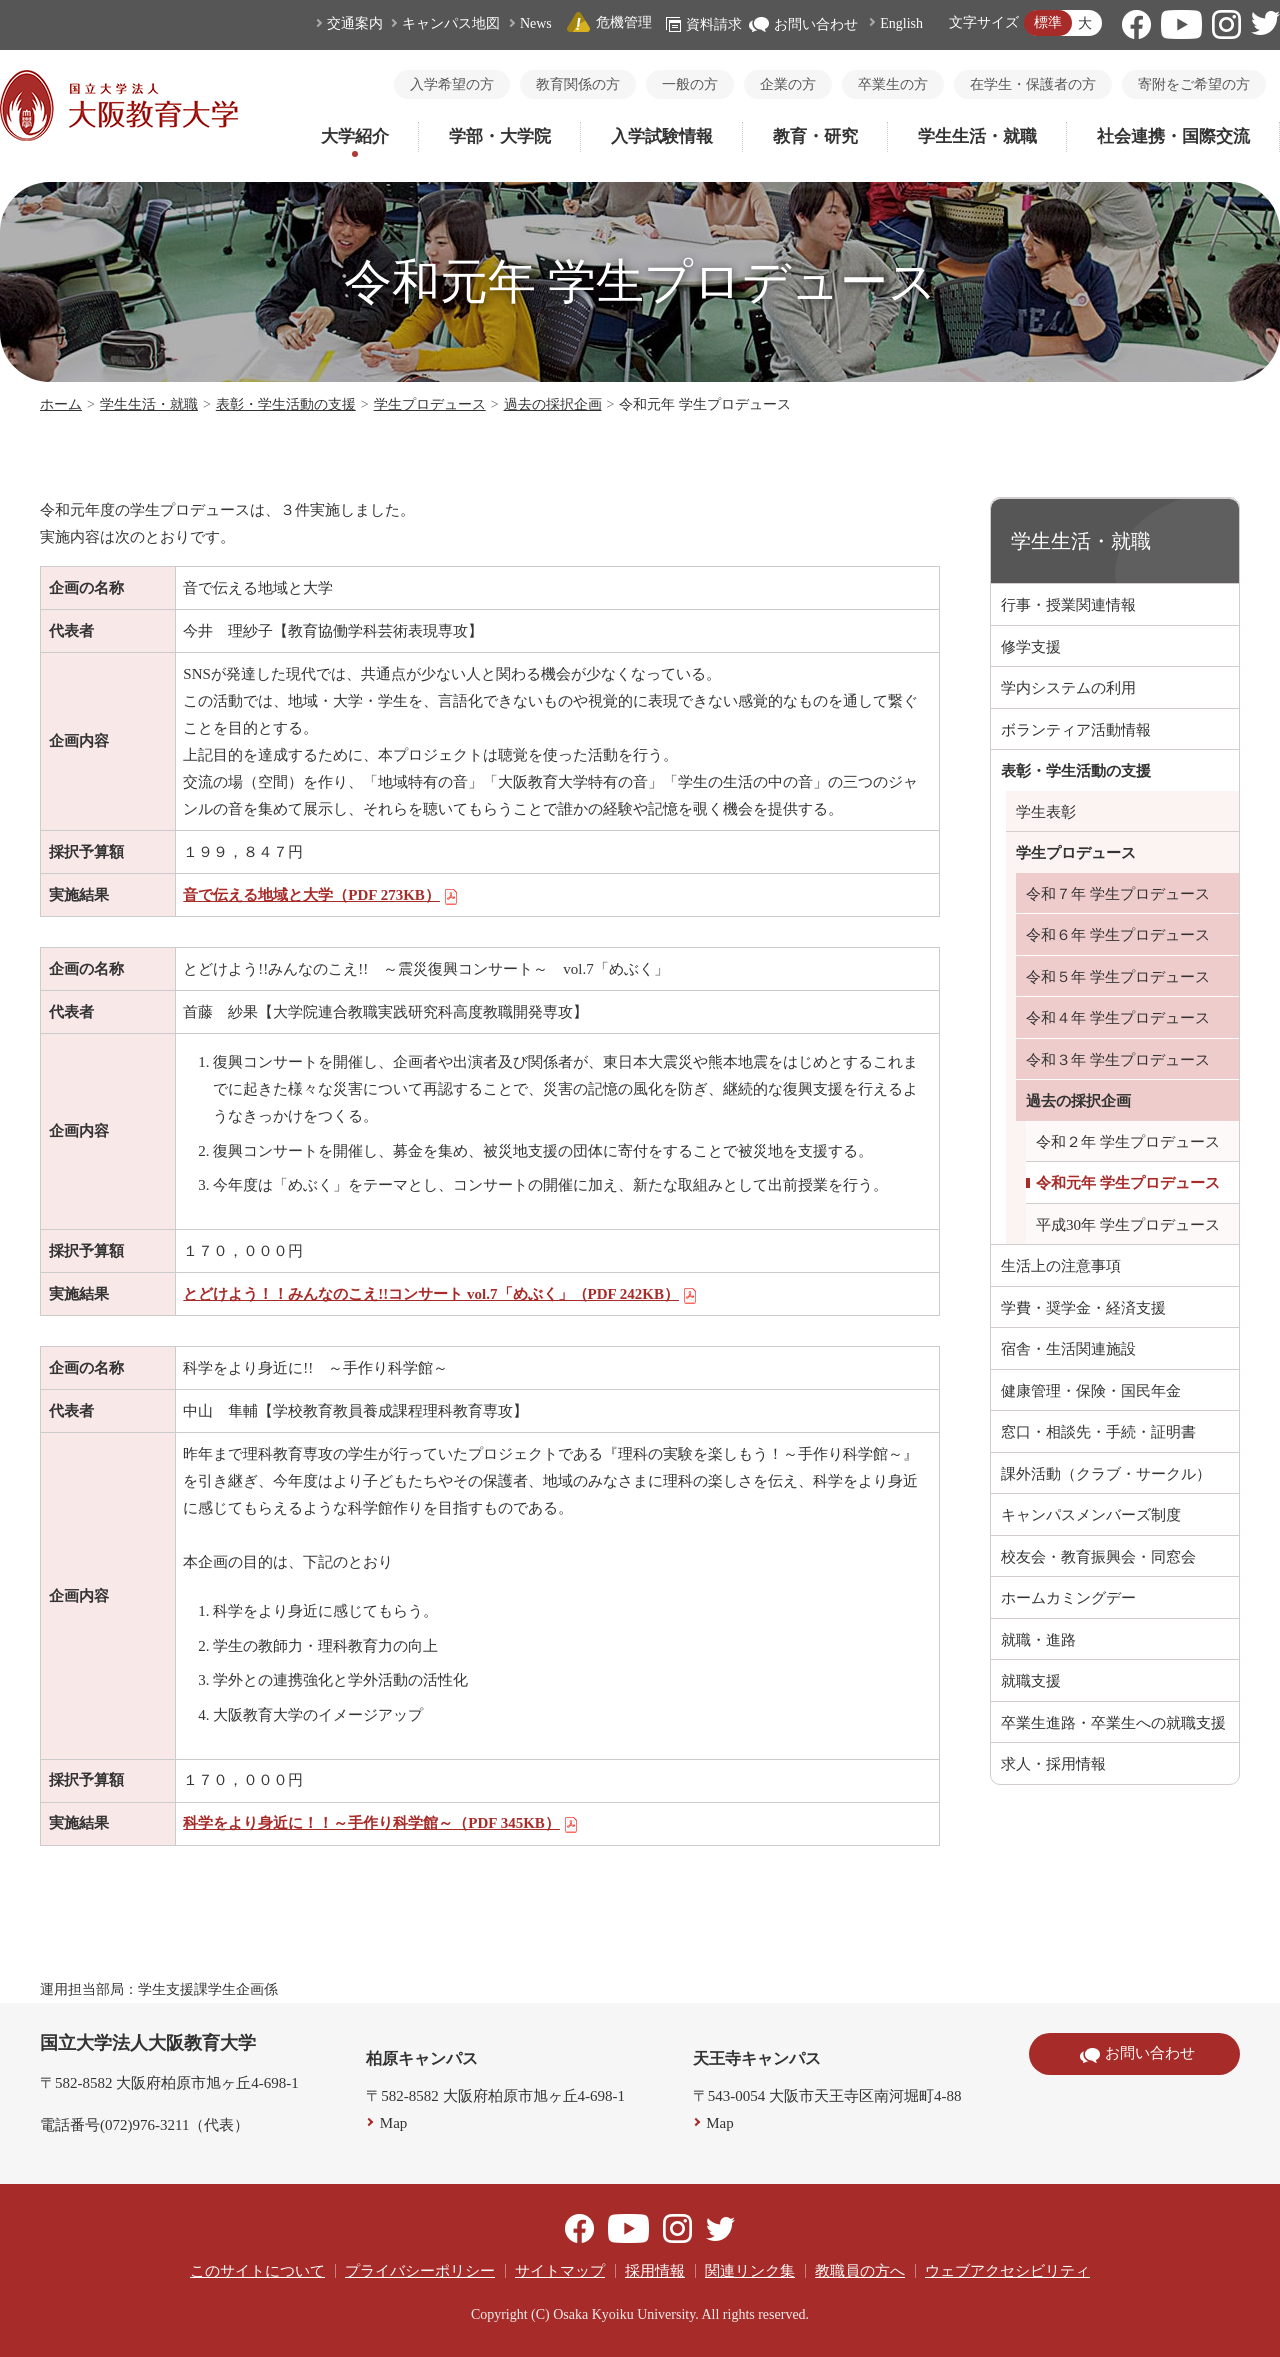 This screenshot has width=1280, height=2357. I want to click on 卒業生進路・卒業生への就職支援, so click(1113, 1723).